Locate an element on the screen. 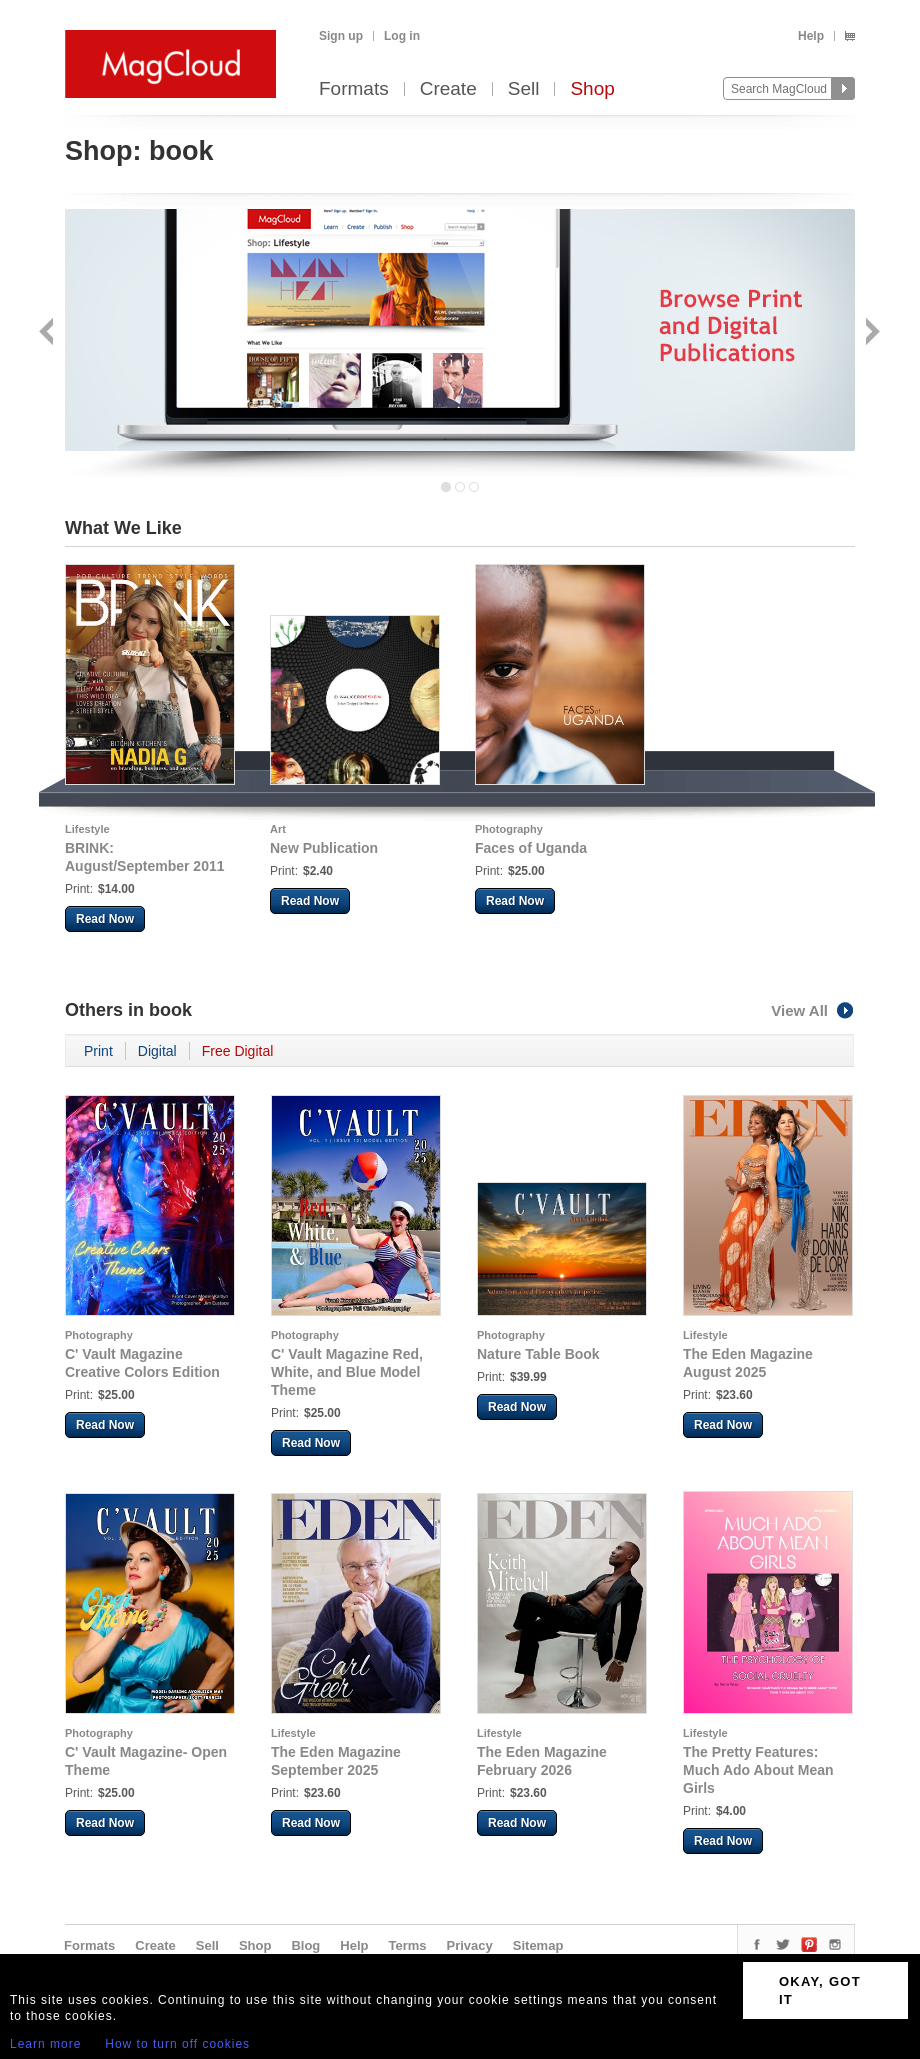 This screenshot has width=920, height=2059. Help is located at coordinates (811, 36).